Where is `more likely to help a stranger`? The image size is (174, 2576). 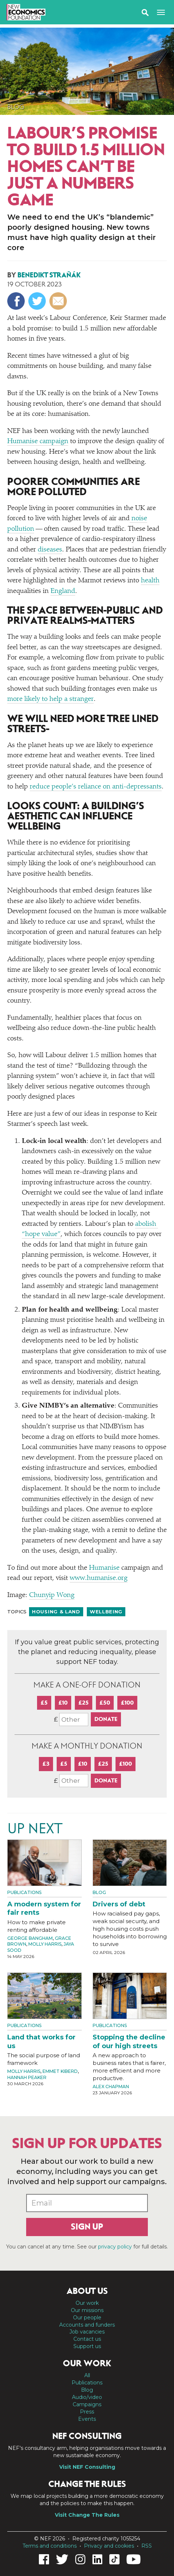
more likely to help a stranger is located at coordinates (50, 699).